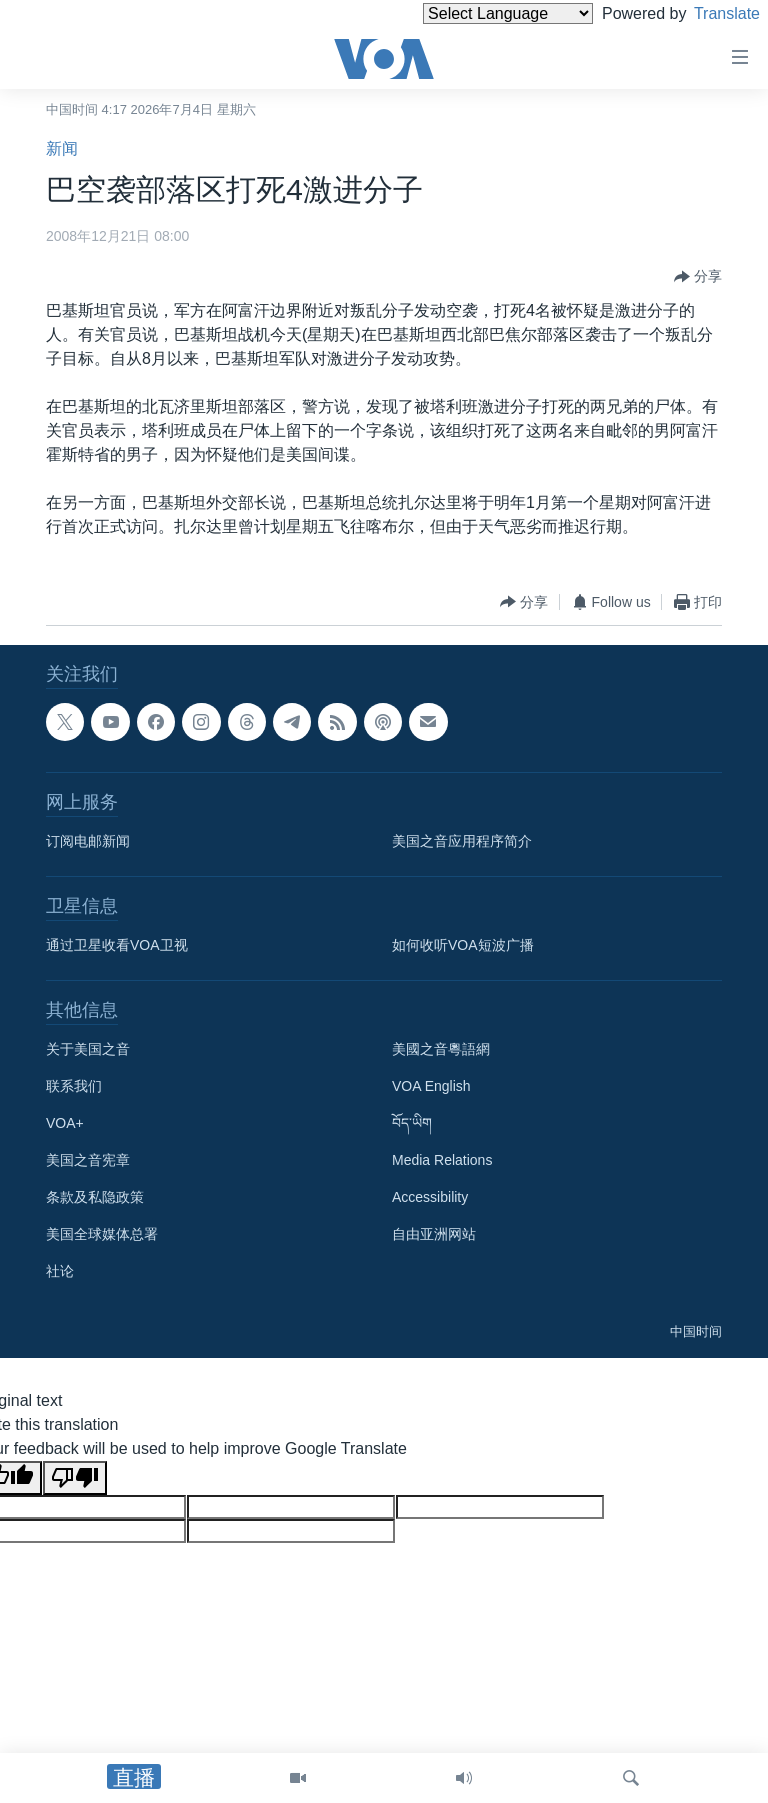 Image resolution: width=768 pixels, height=1803 pixels. Describe the element at coordinates (60, 1271) in the screenshot. I see `社论` at that location.